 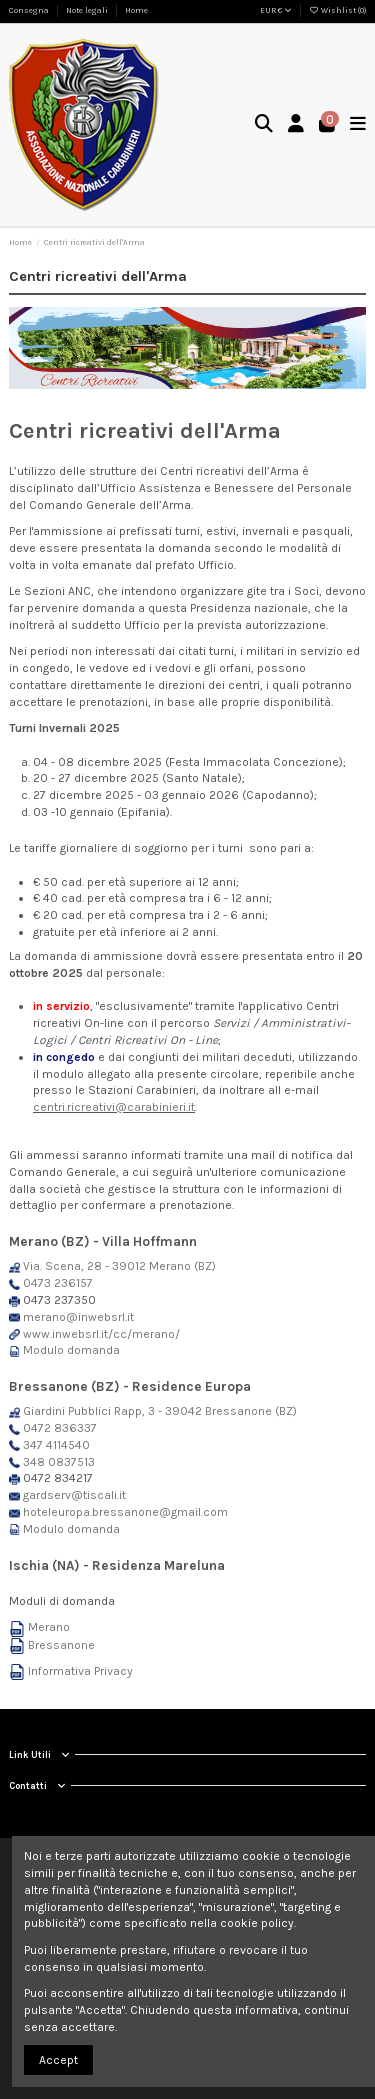 What do you see at coordinates (71, 1350) in the screenshot?
I see `Modulo domanda` at bounding box center [71, 1350].